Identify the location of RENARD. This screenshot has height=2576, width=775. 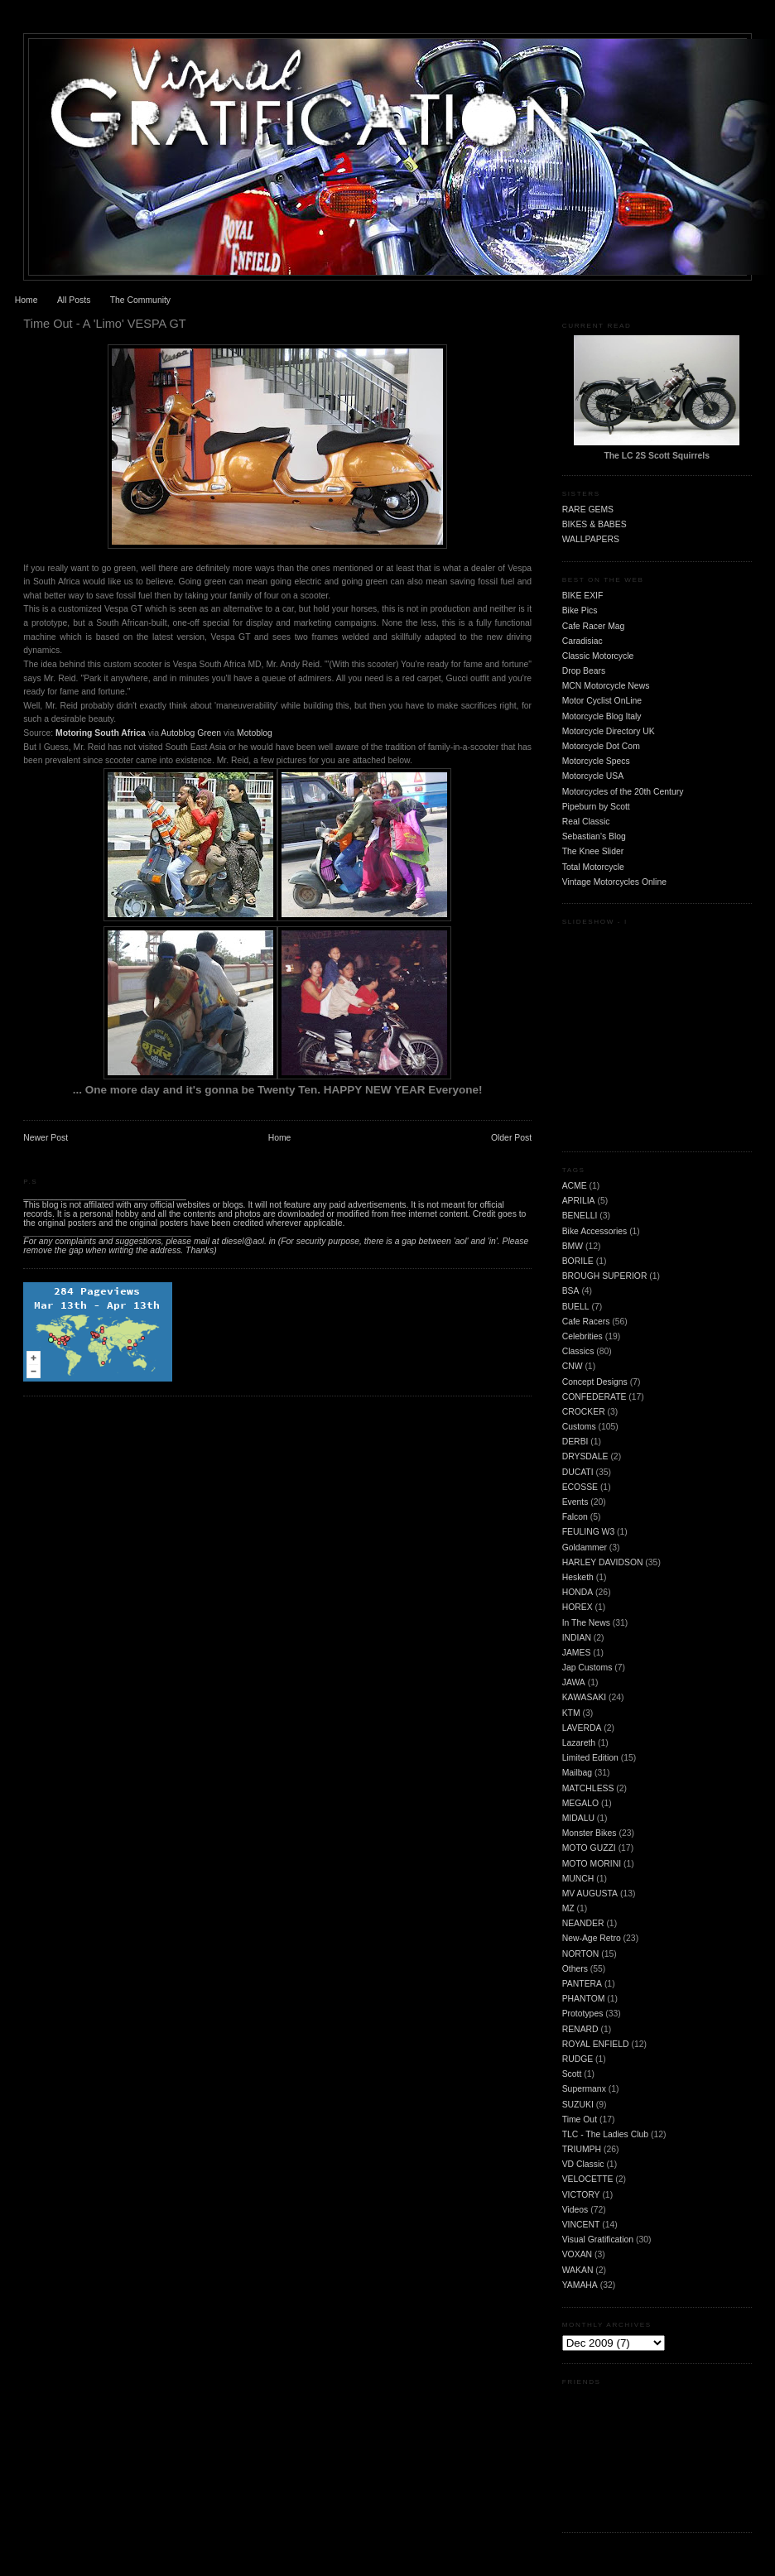
(580, 2029).